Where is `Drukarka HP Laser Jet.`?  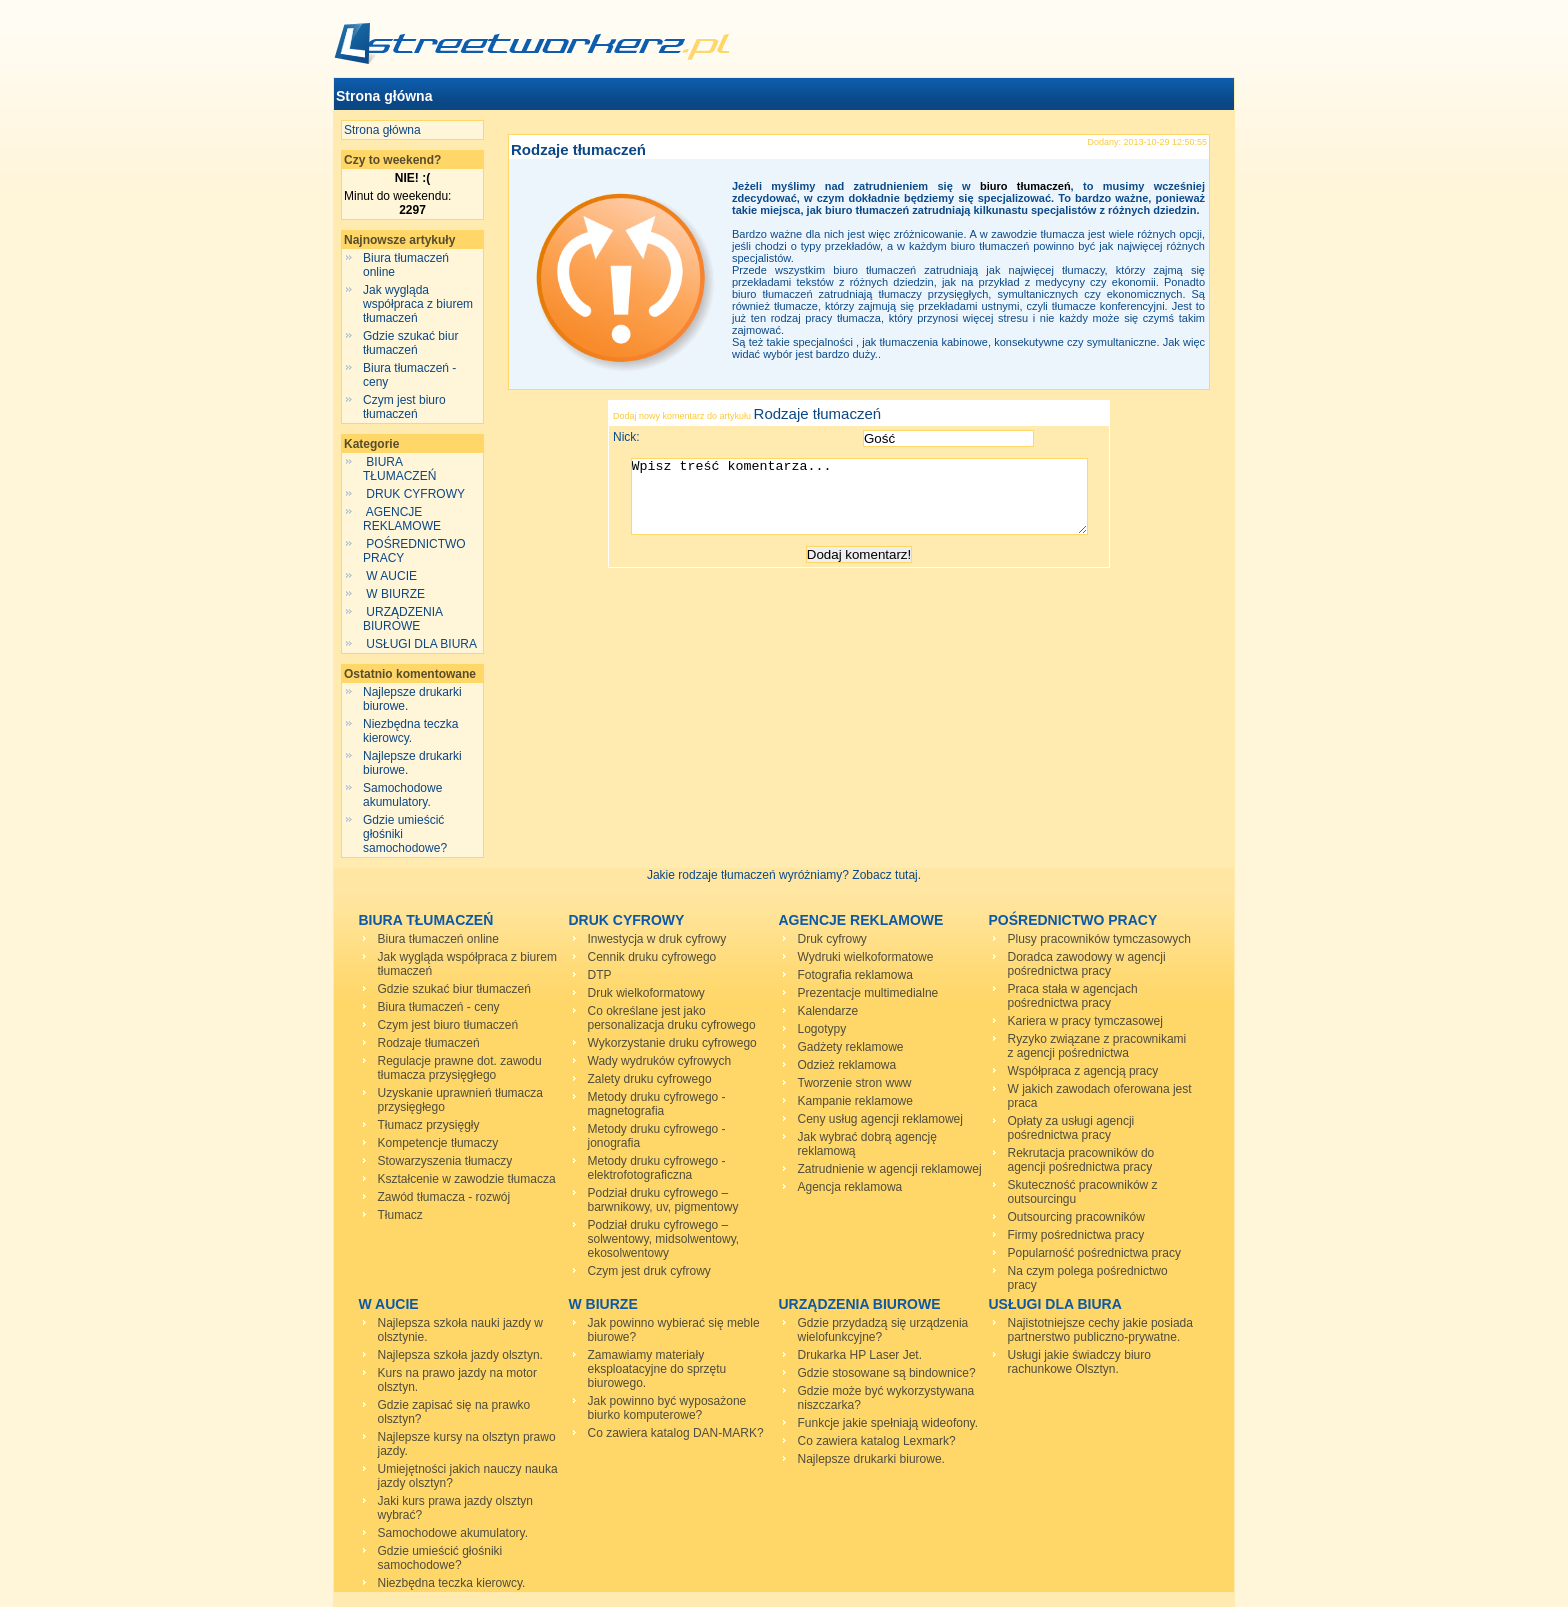
Drukarka HP Laser Jet. is located at coordinates (860, 1355).